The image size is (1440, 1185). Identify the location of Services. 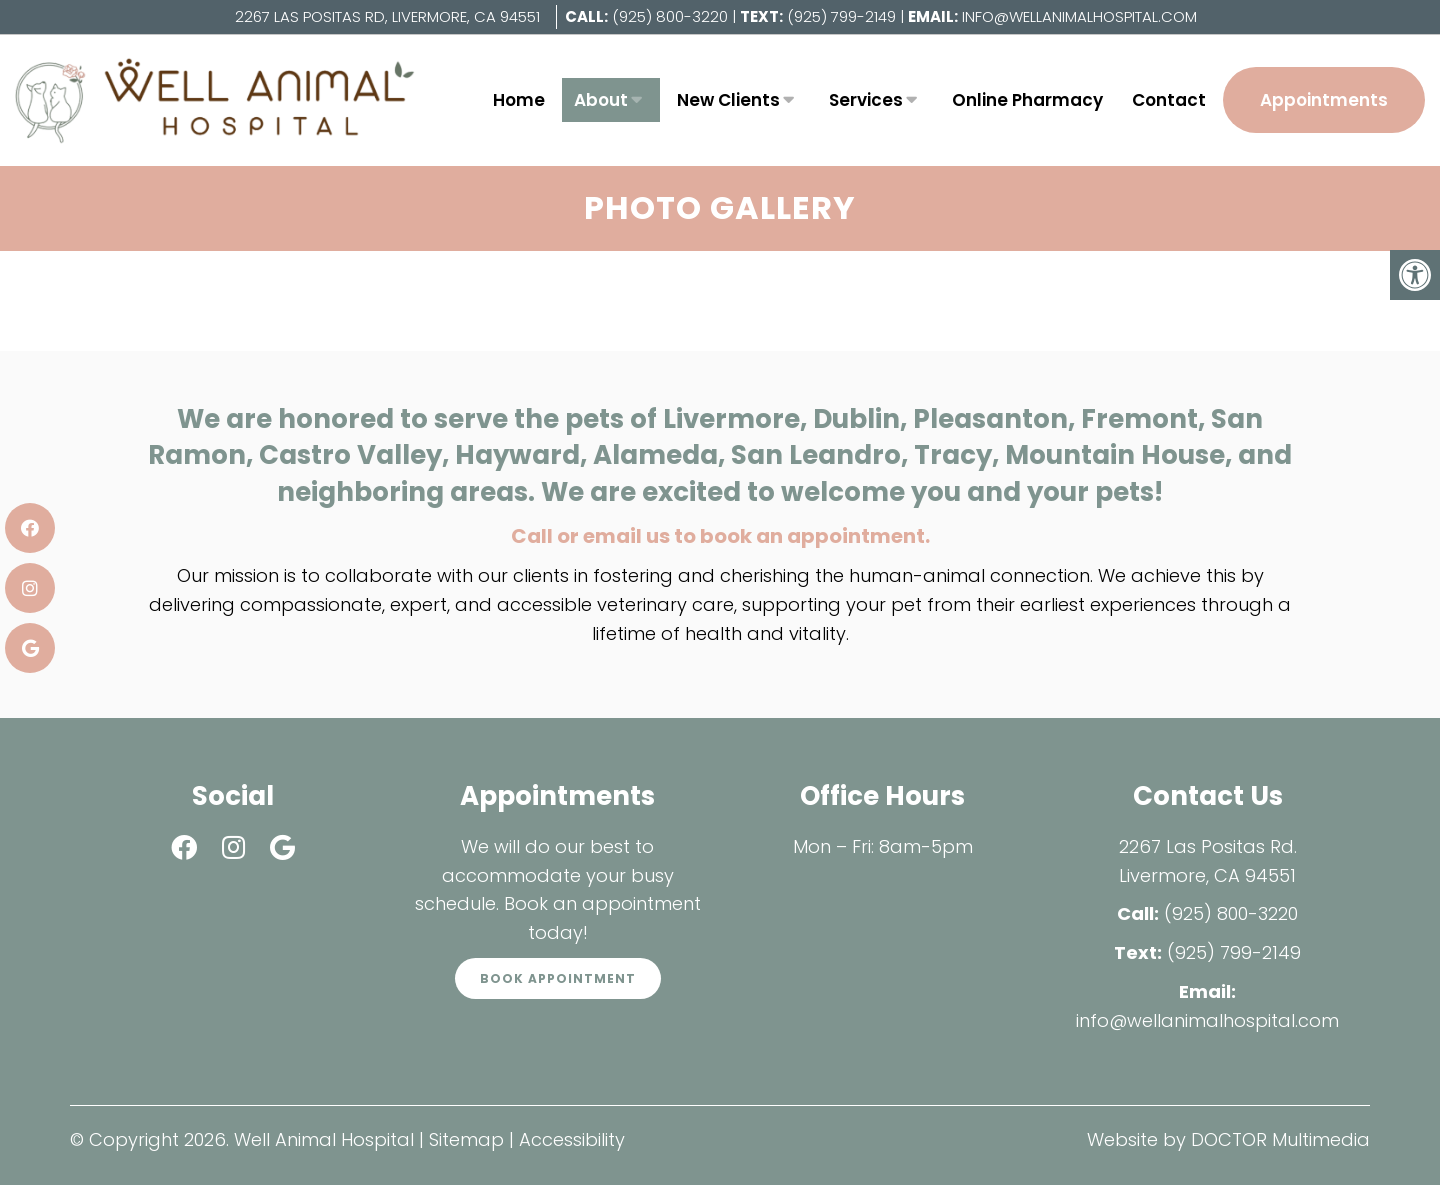
(866, 100).